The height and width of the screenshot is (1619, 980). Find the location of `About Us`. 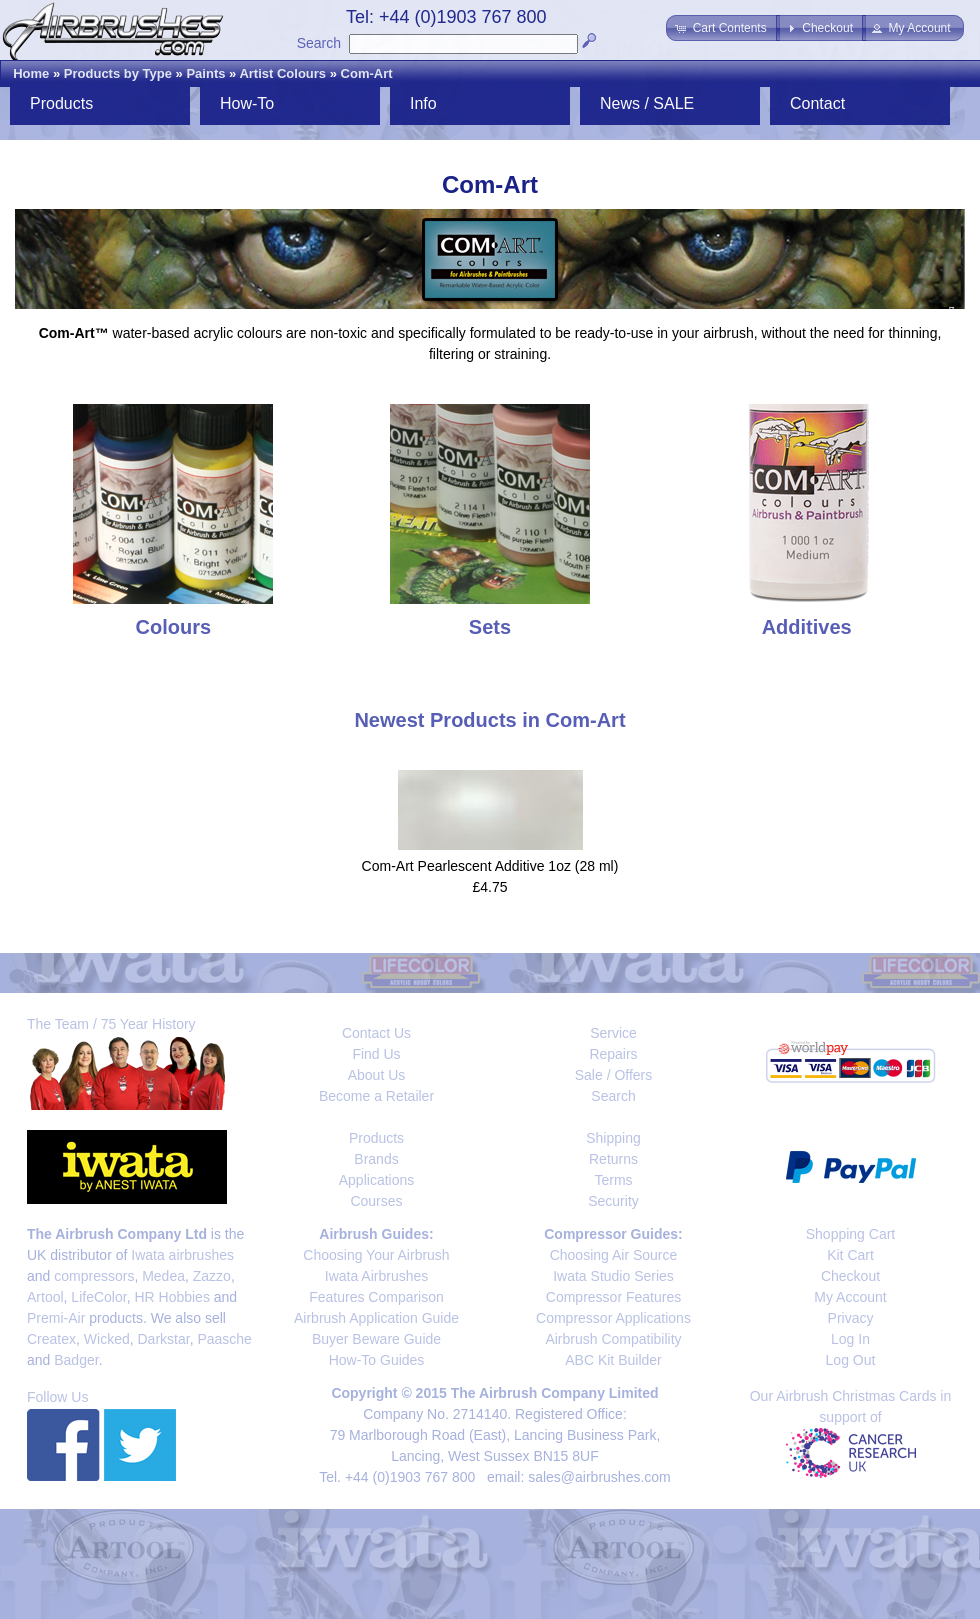

About Us is located at coordinates (377, 1075).